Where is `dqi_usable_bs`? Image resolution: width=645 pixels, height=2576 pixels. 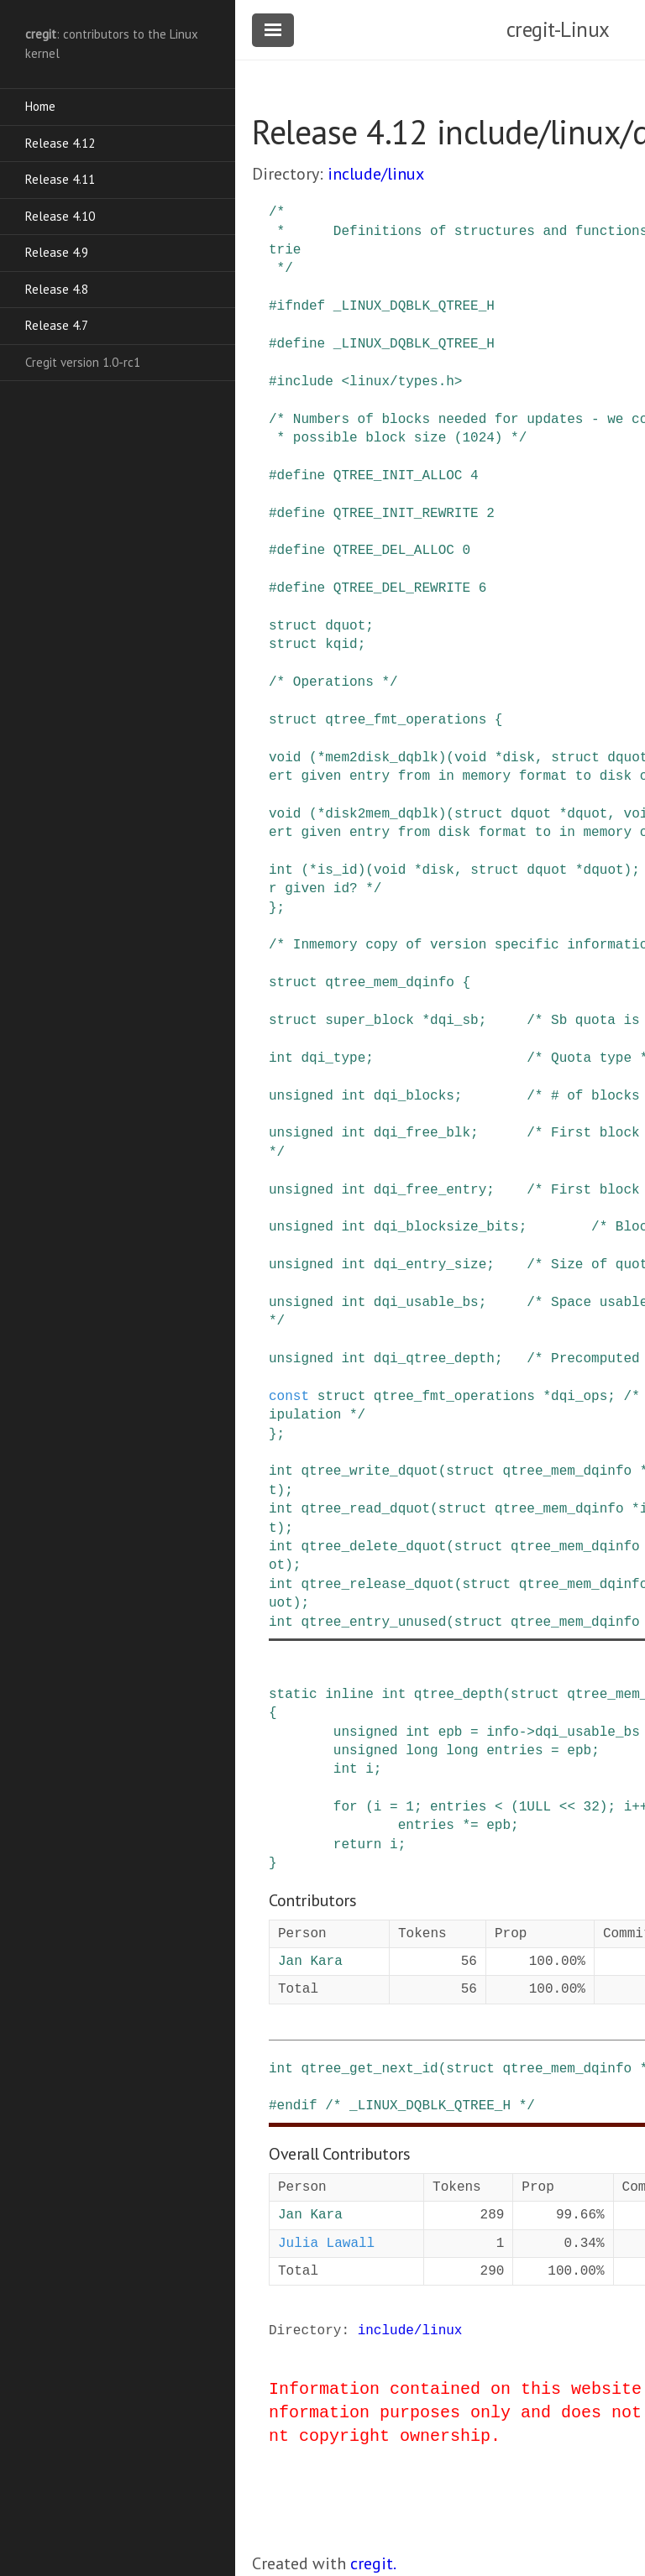 dqi_usable_bs is located at coordinates (426, 1302).